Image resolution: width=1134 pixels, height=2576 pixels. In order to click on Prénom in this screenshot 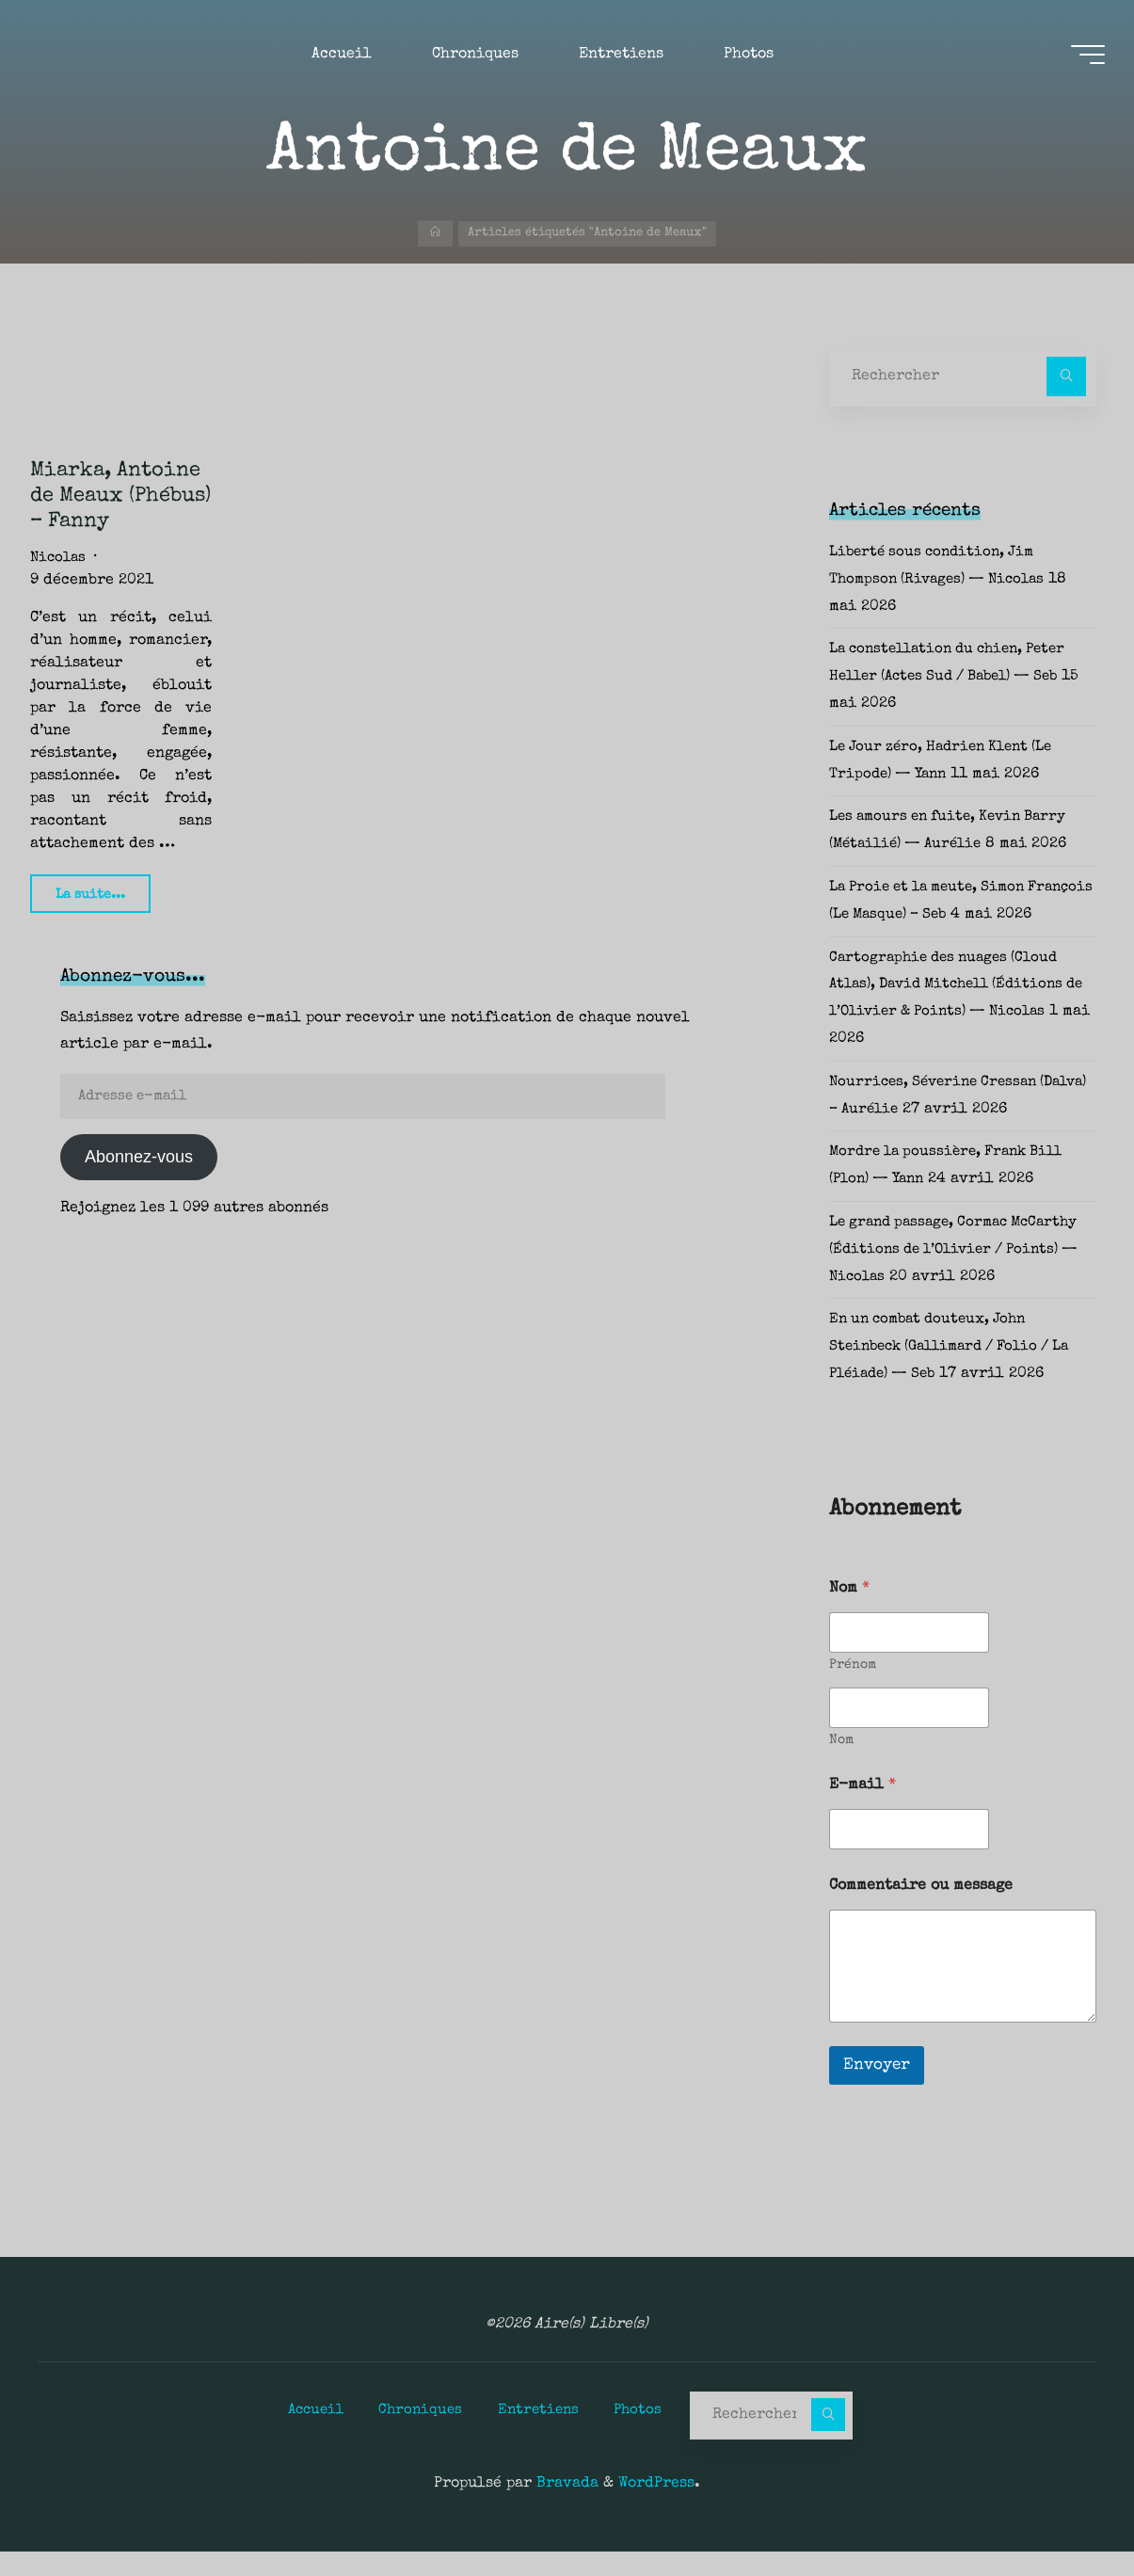, I will do `click(852, 1692)`.